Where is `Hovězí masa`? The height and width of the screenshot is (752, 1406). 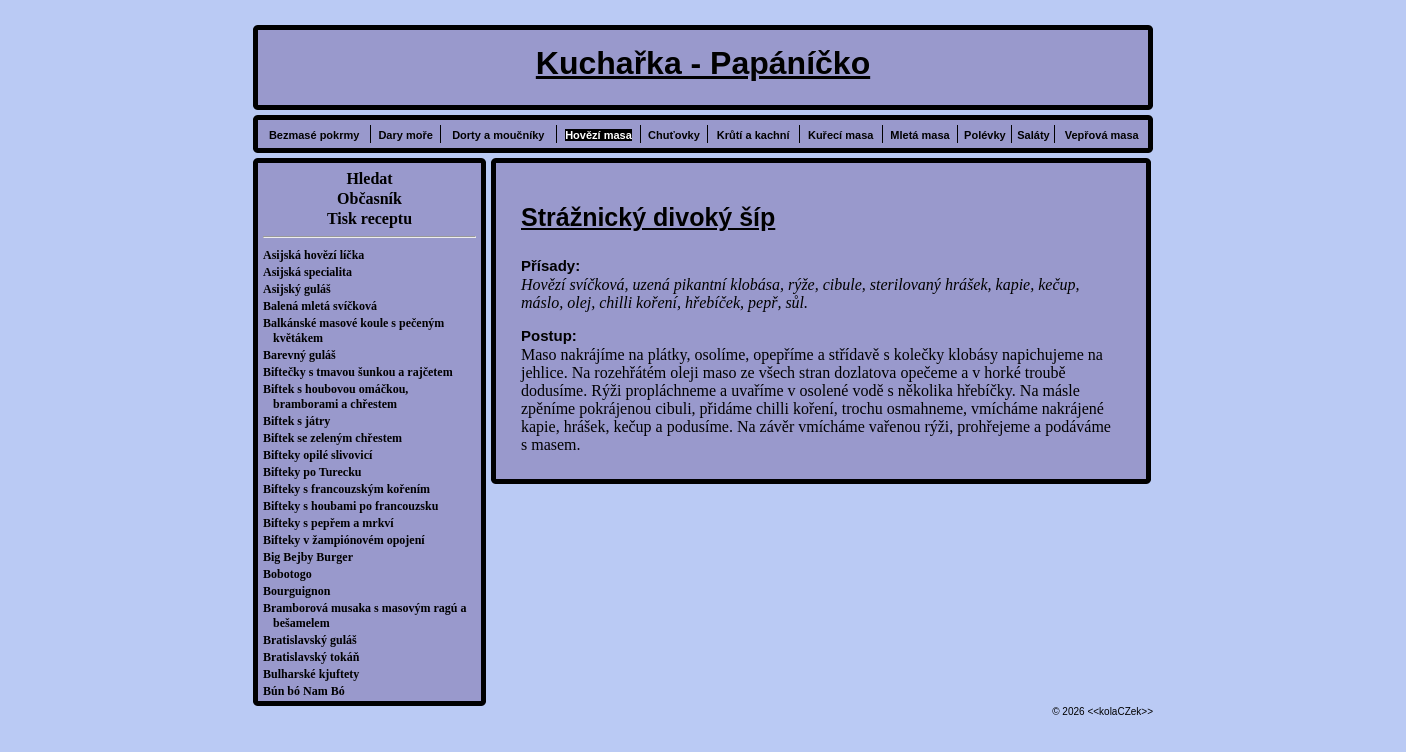
Hovězí masa is located at coordinates (598, 135).